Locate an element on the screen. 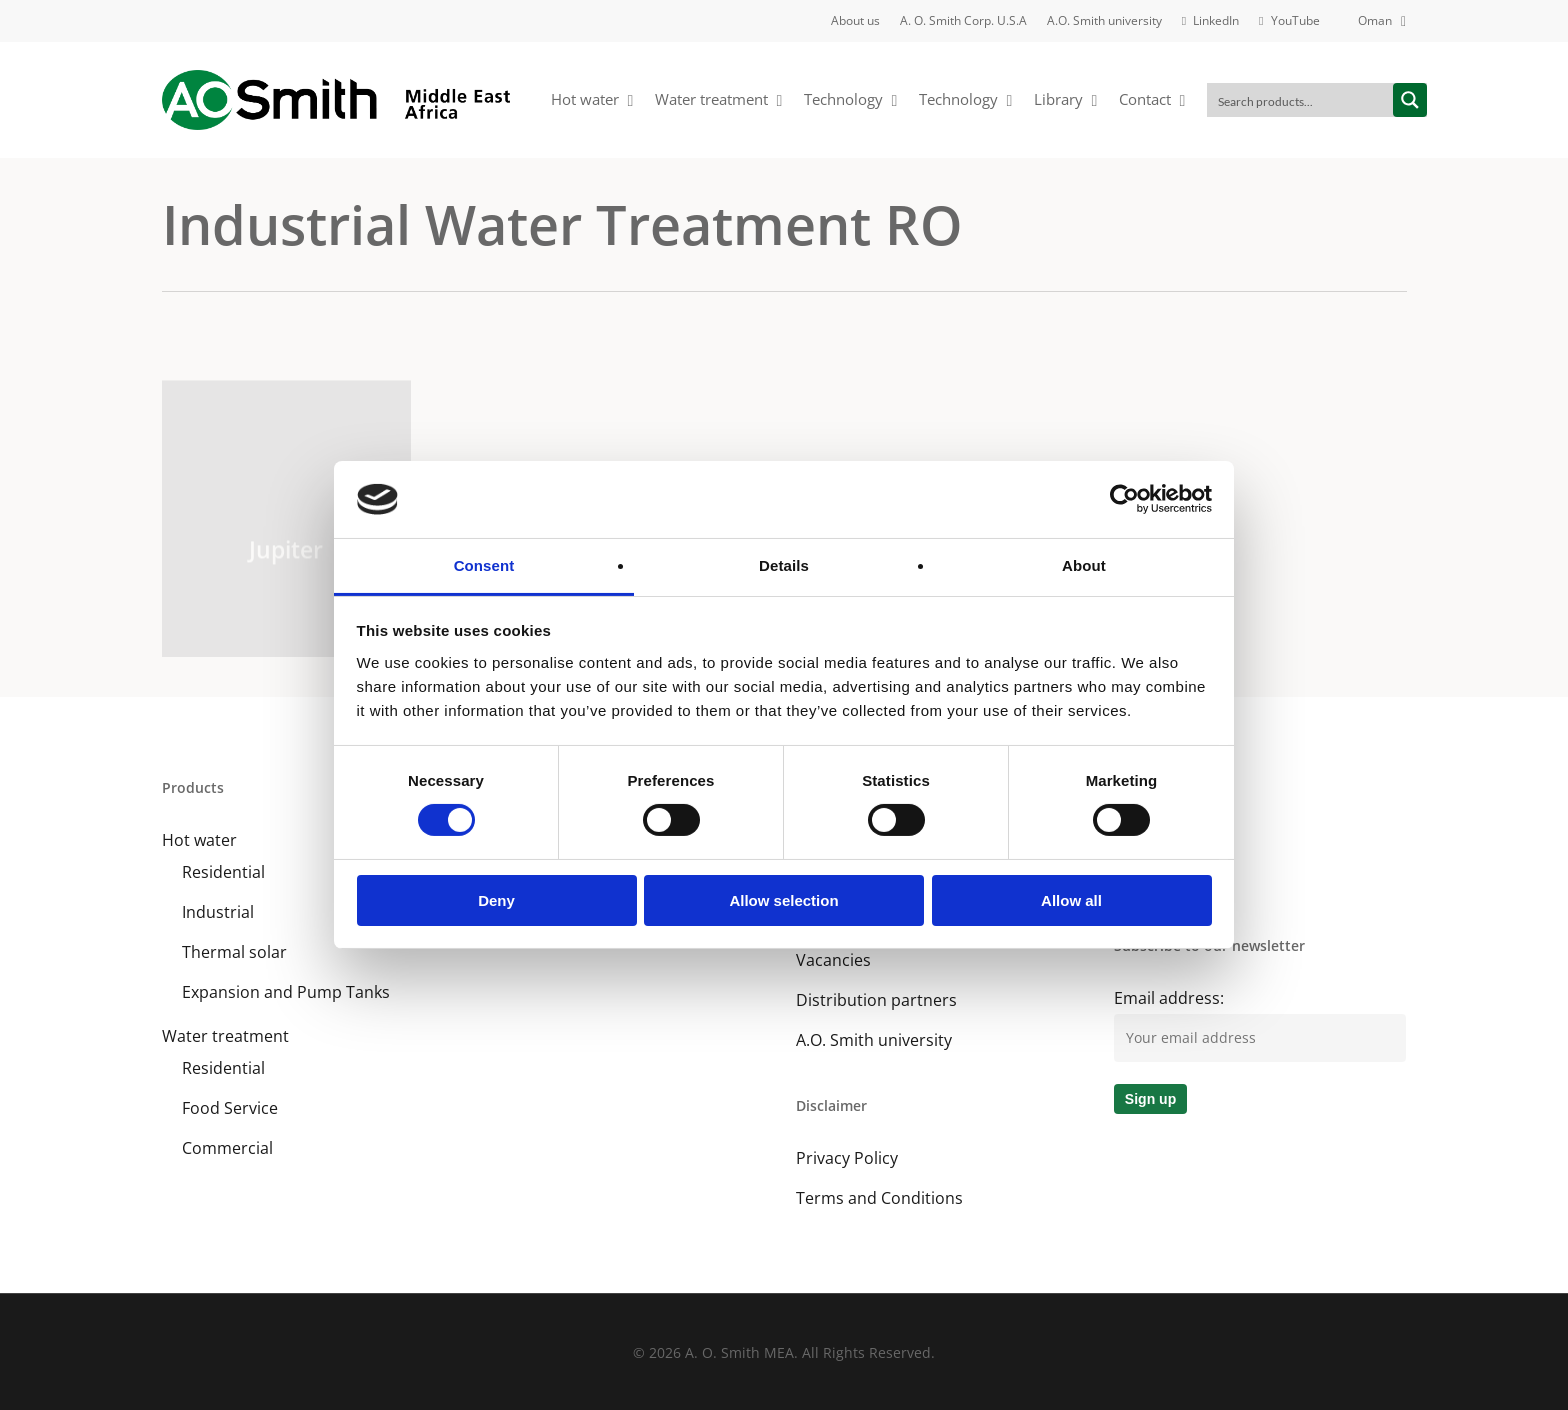  Terms and Conditions is located at coordinates (879, 1198).